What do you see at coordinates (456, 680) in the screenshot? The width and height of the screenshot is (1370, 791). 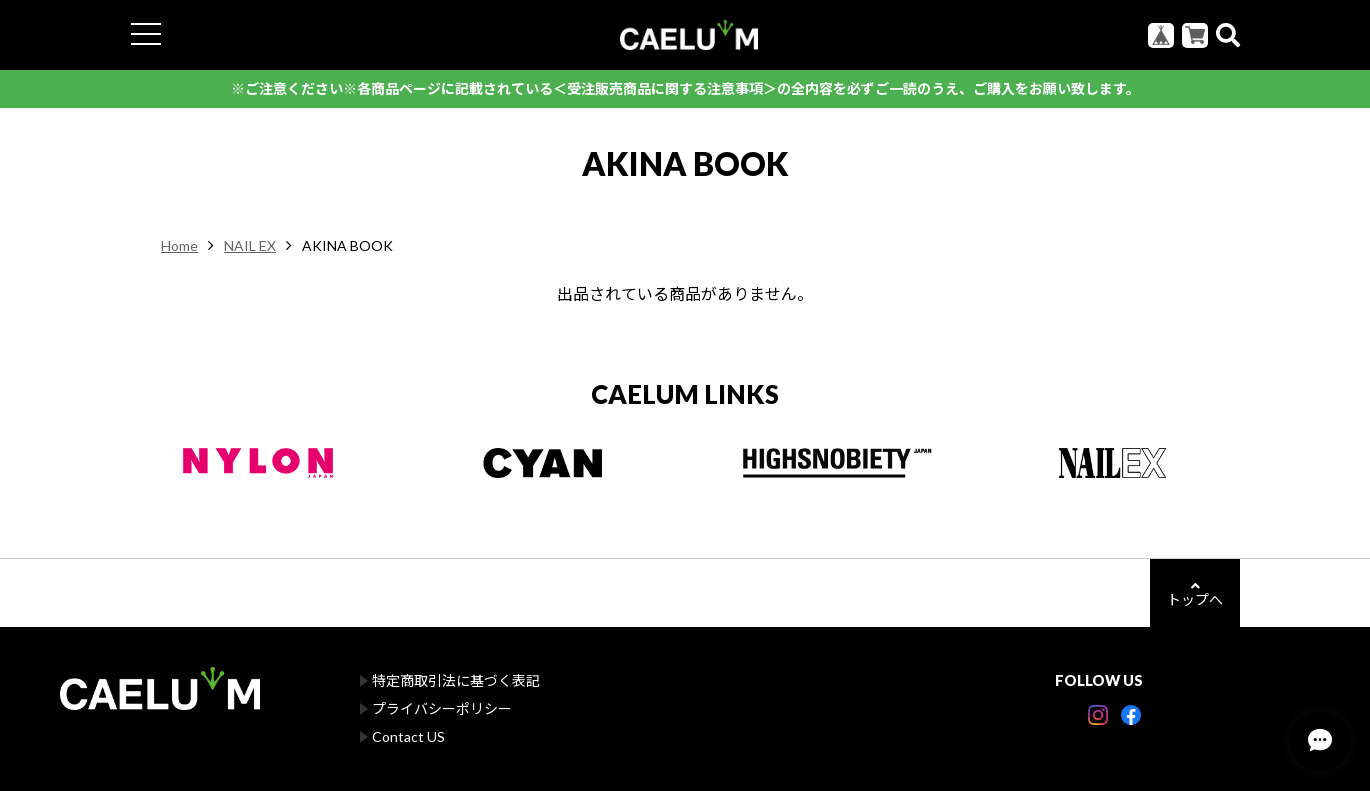 I see `特定商取引法に基づく表記` at bounding box center [456, 680].